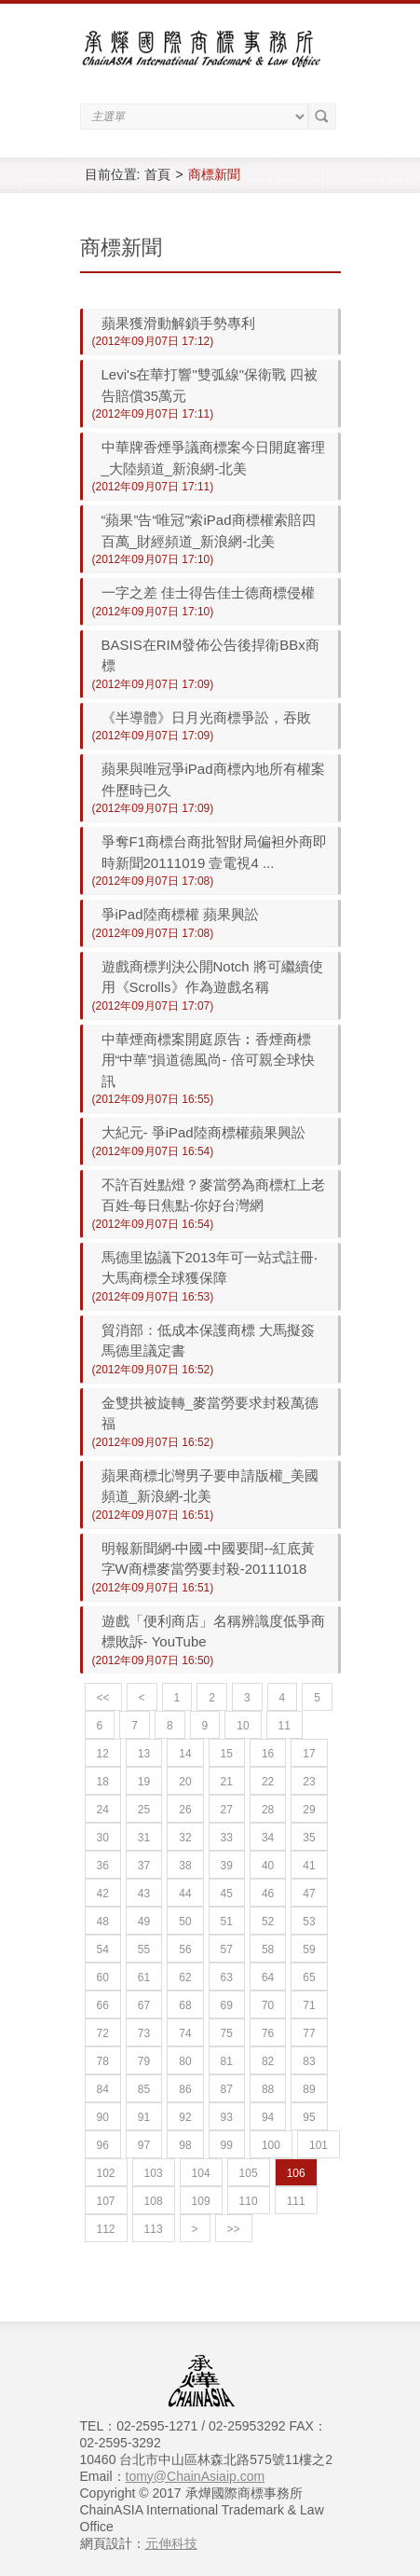 This screenshot has width=420, height=2576. I want to click on 93, so click(227, 2117).